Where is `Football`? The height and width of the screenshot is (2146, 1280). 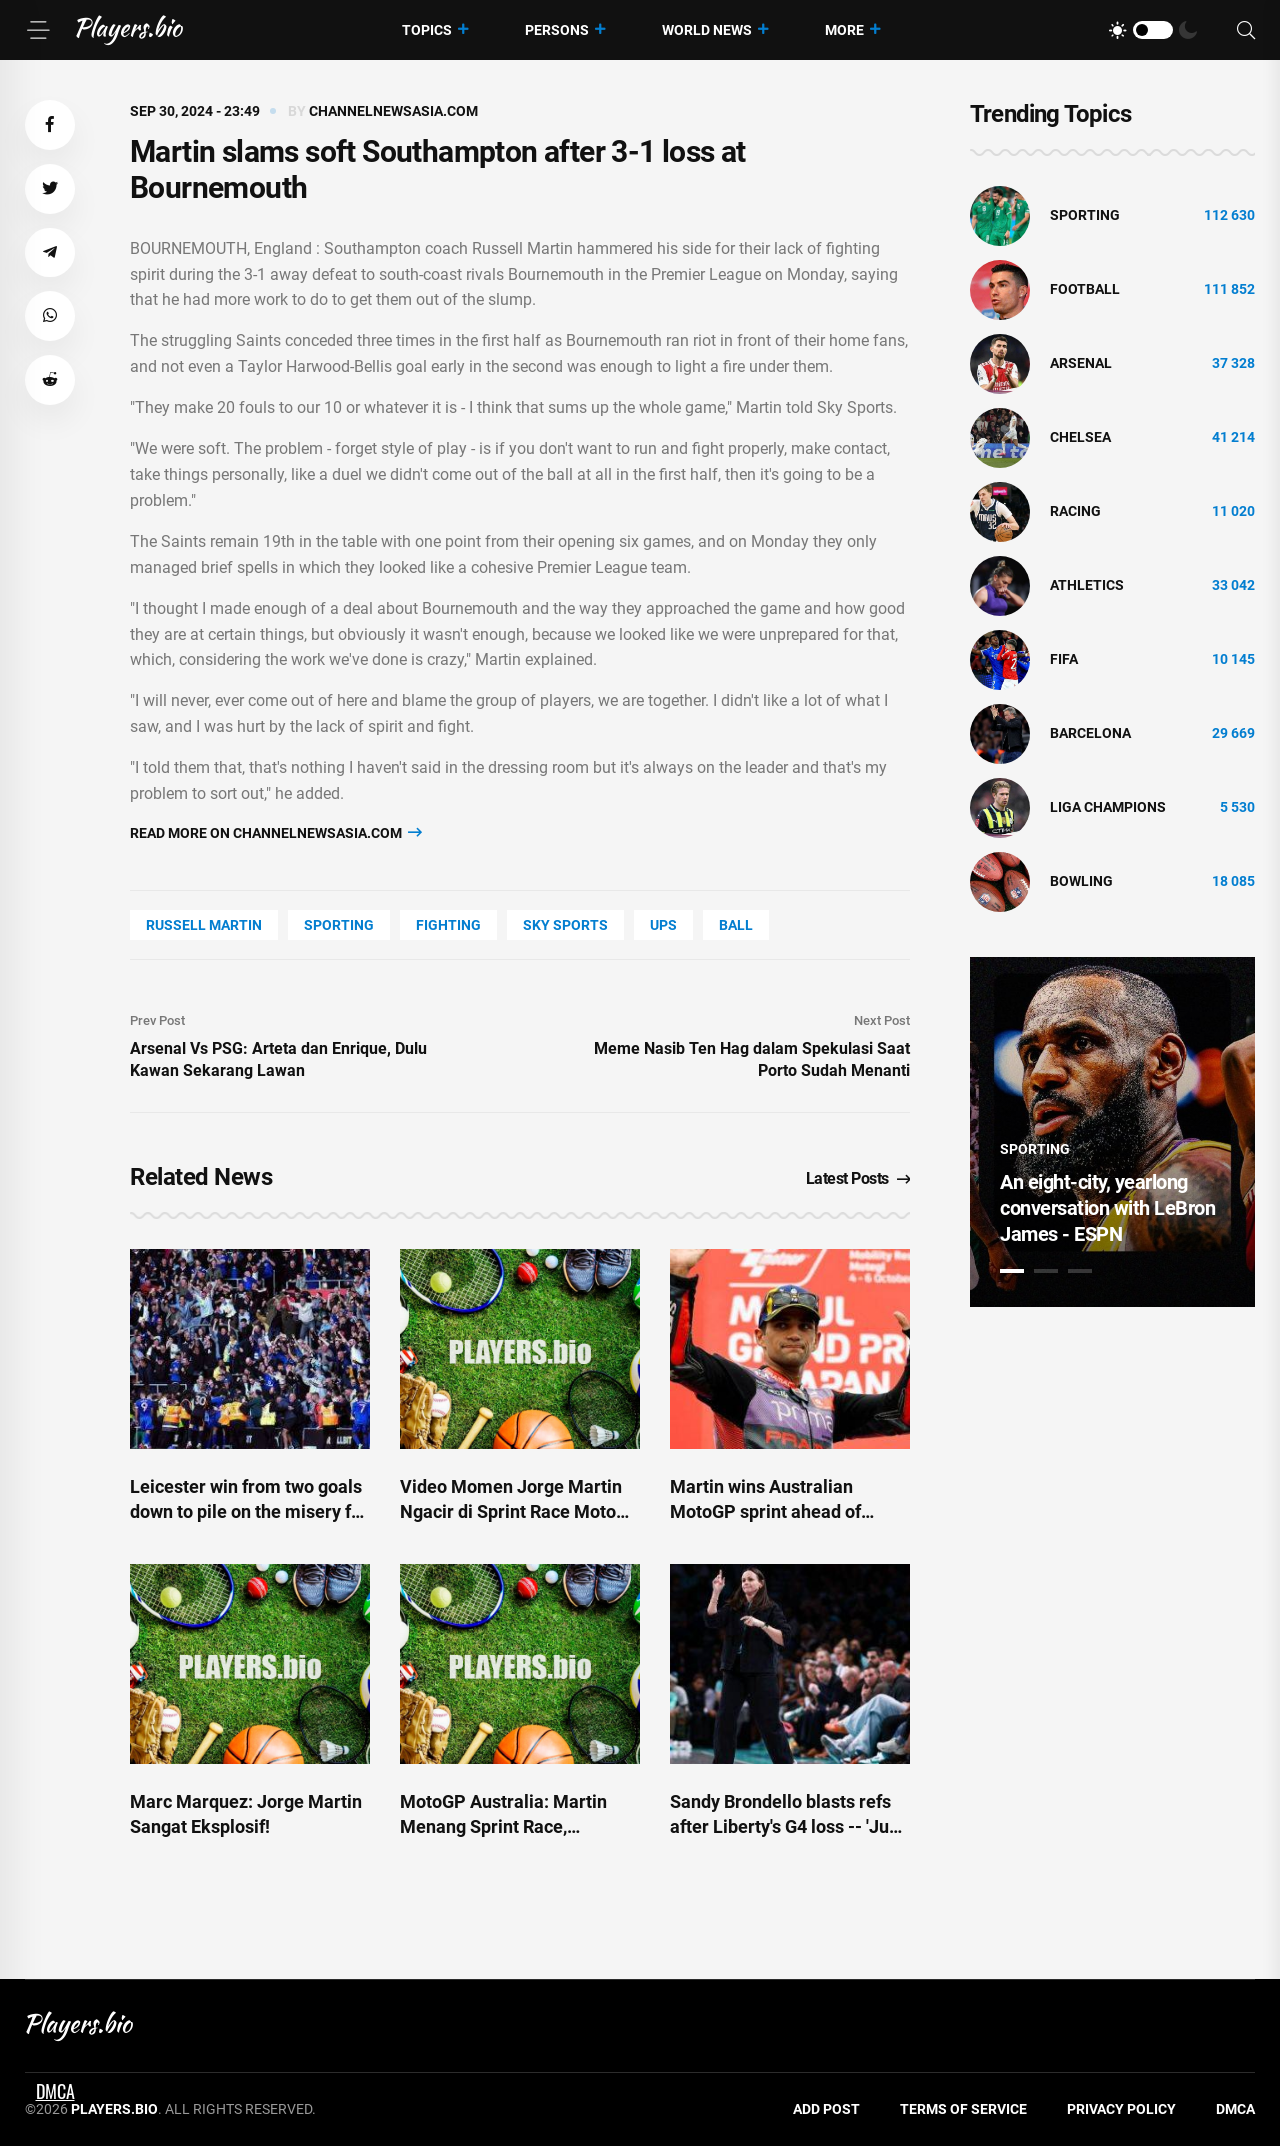 Football is located at coordinates (1085, 289).